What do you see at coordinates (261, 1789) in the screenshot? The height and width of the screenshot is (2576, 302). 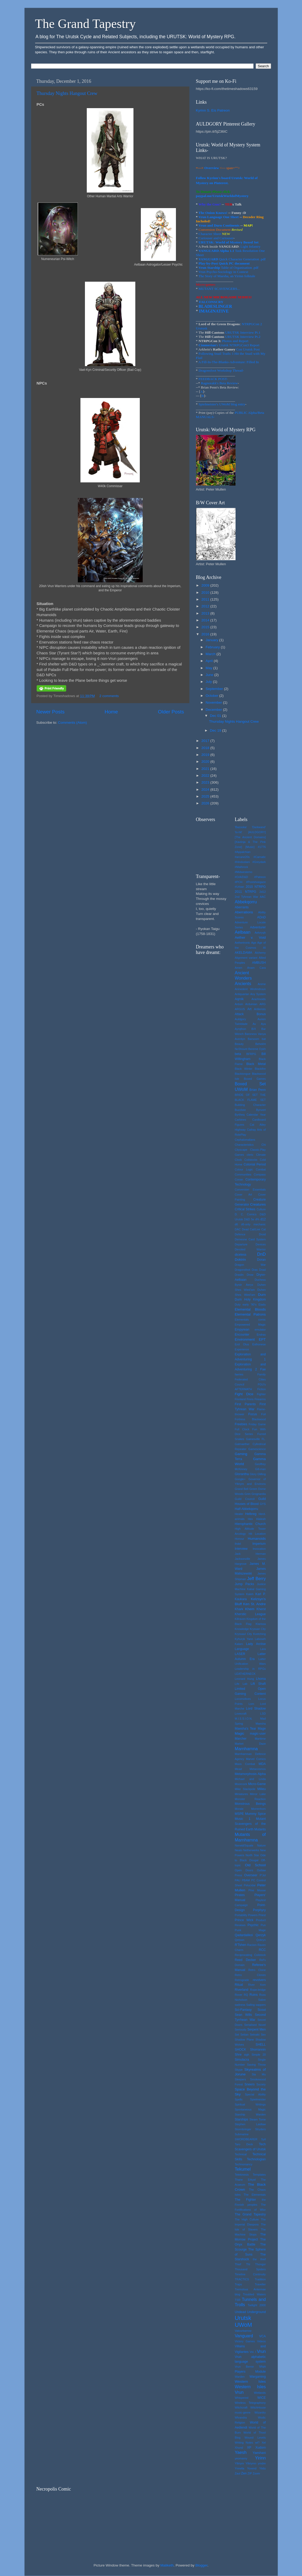 I see `Milieu` at bounding box center [261, 1789].